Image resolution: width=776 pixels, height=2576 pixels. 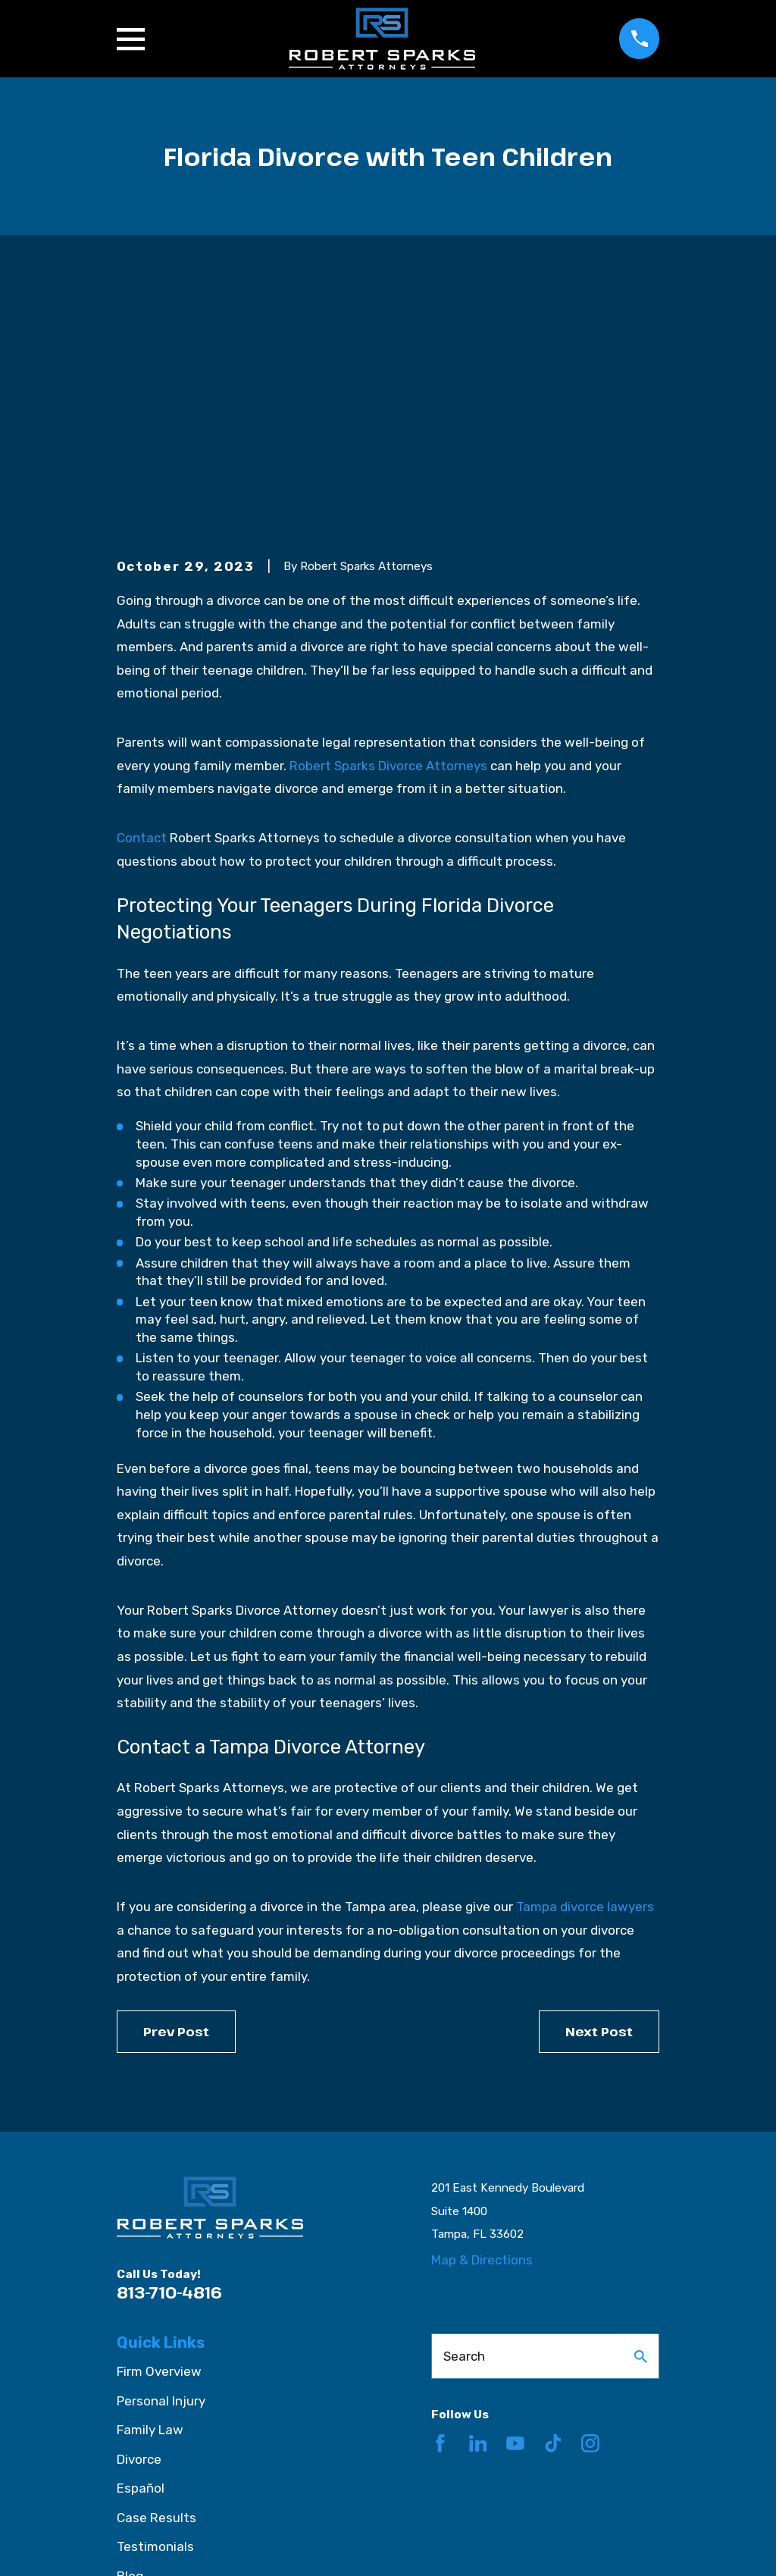 I want to click on Family Law, so click(x=150, y=2195).